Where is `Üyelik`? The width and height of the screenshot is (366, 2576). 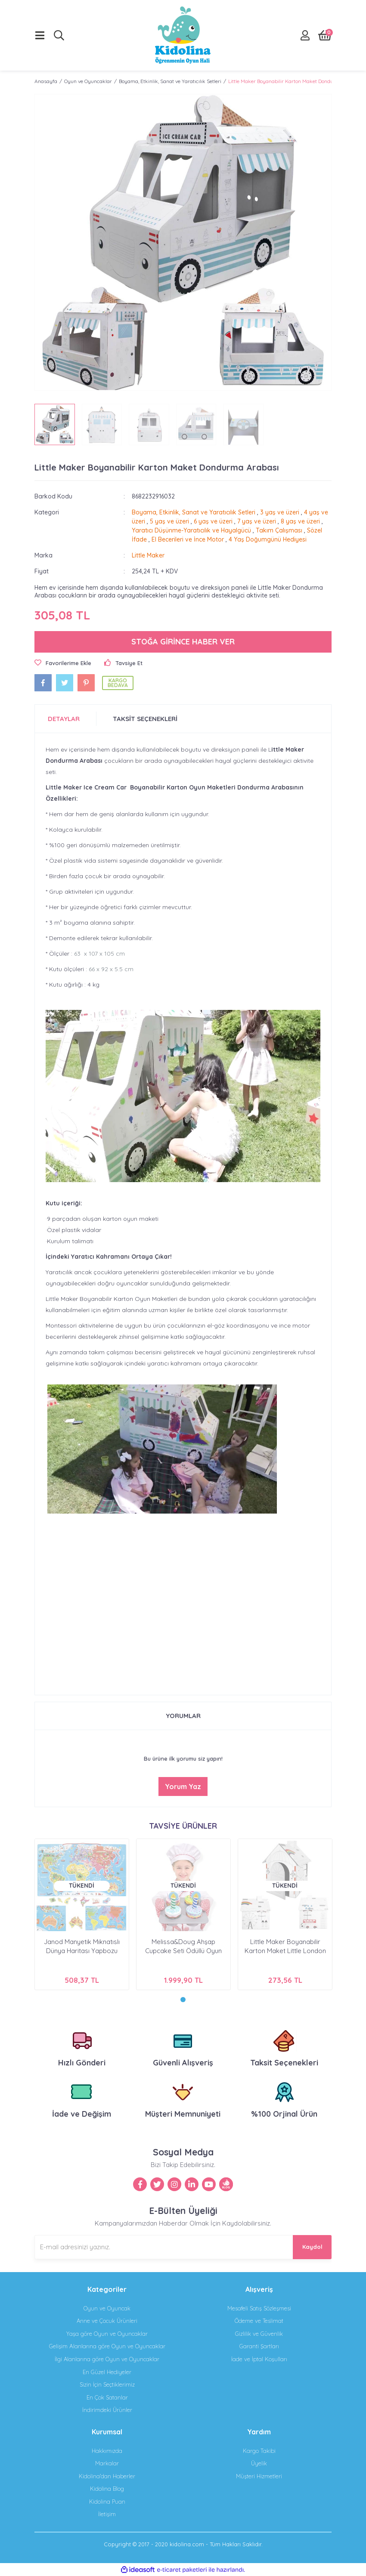 Üyelik is located at coordinates (259, 2463).